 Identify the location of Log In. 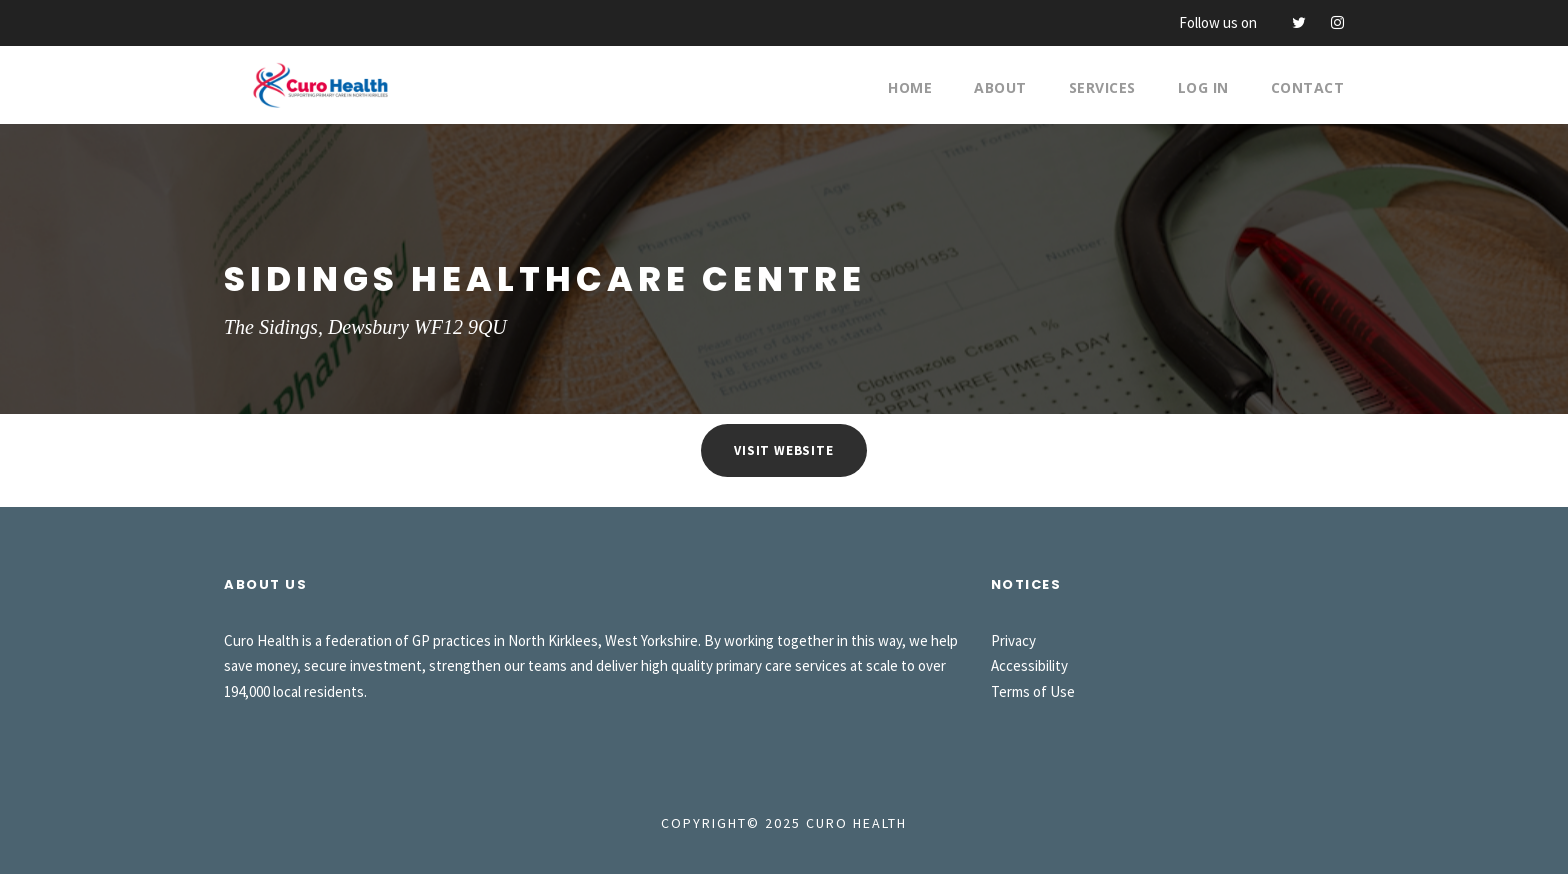
(1203, 87).